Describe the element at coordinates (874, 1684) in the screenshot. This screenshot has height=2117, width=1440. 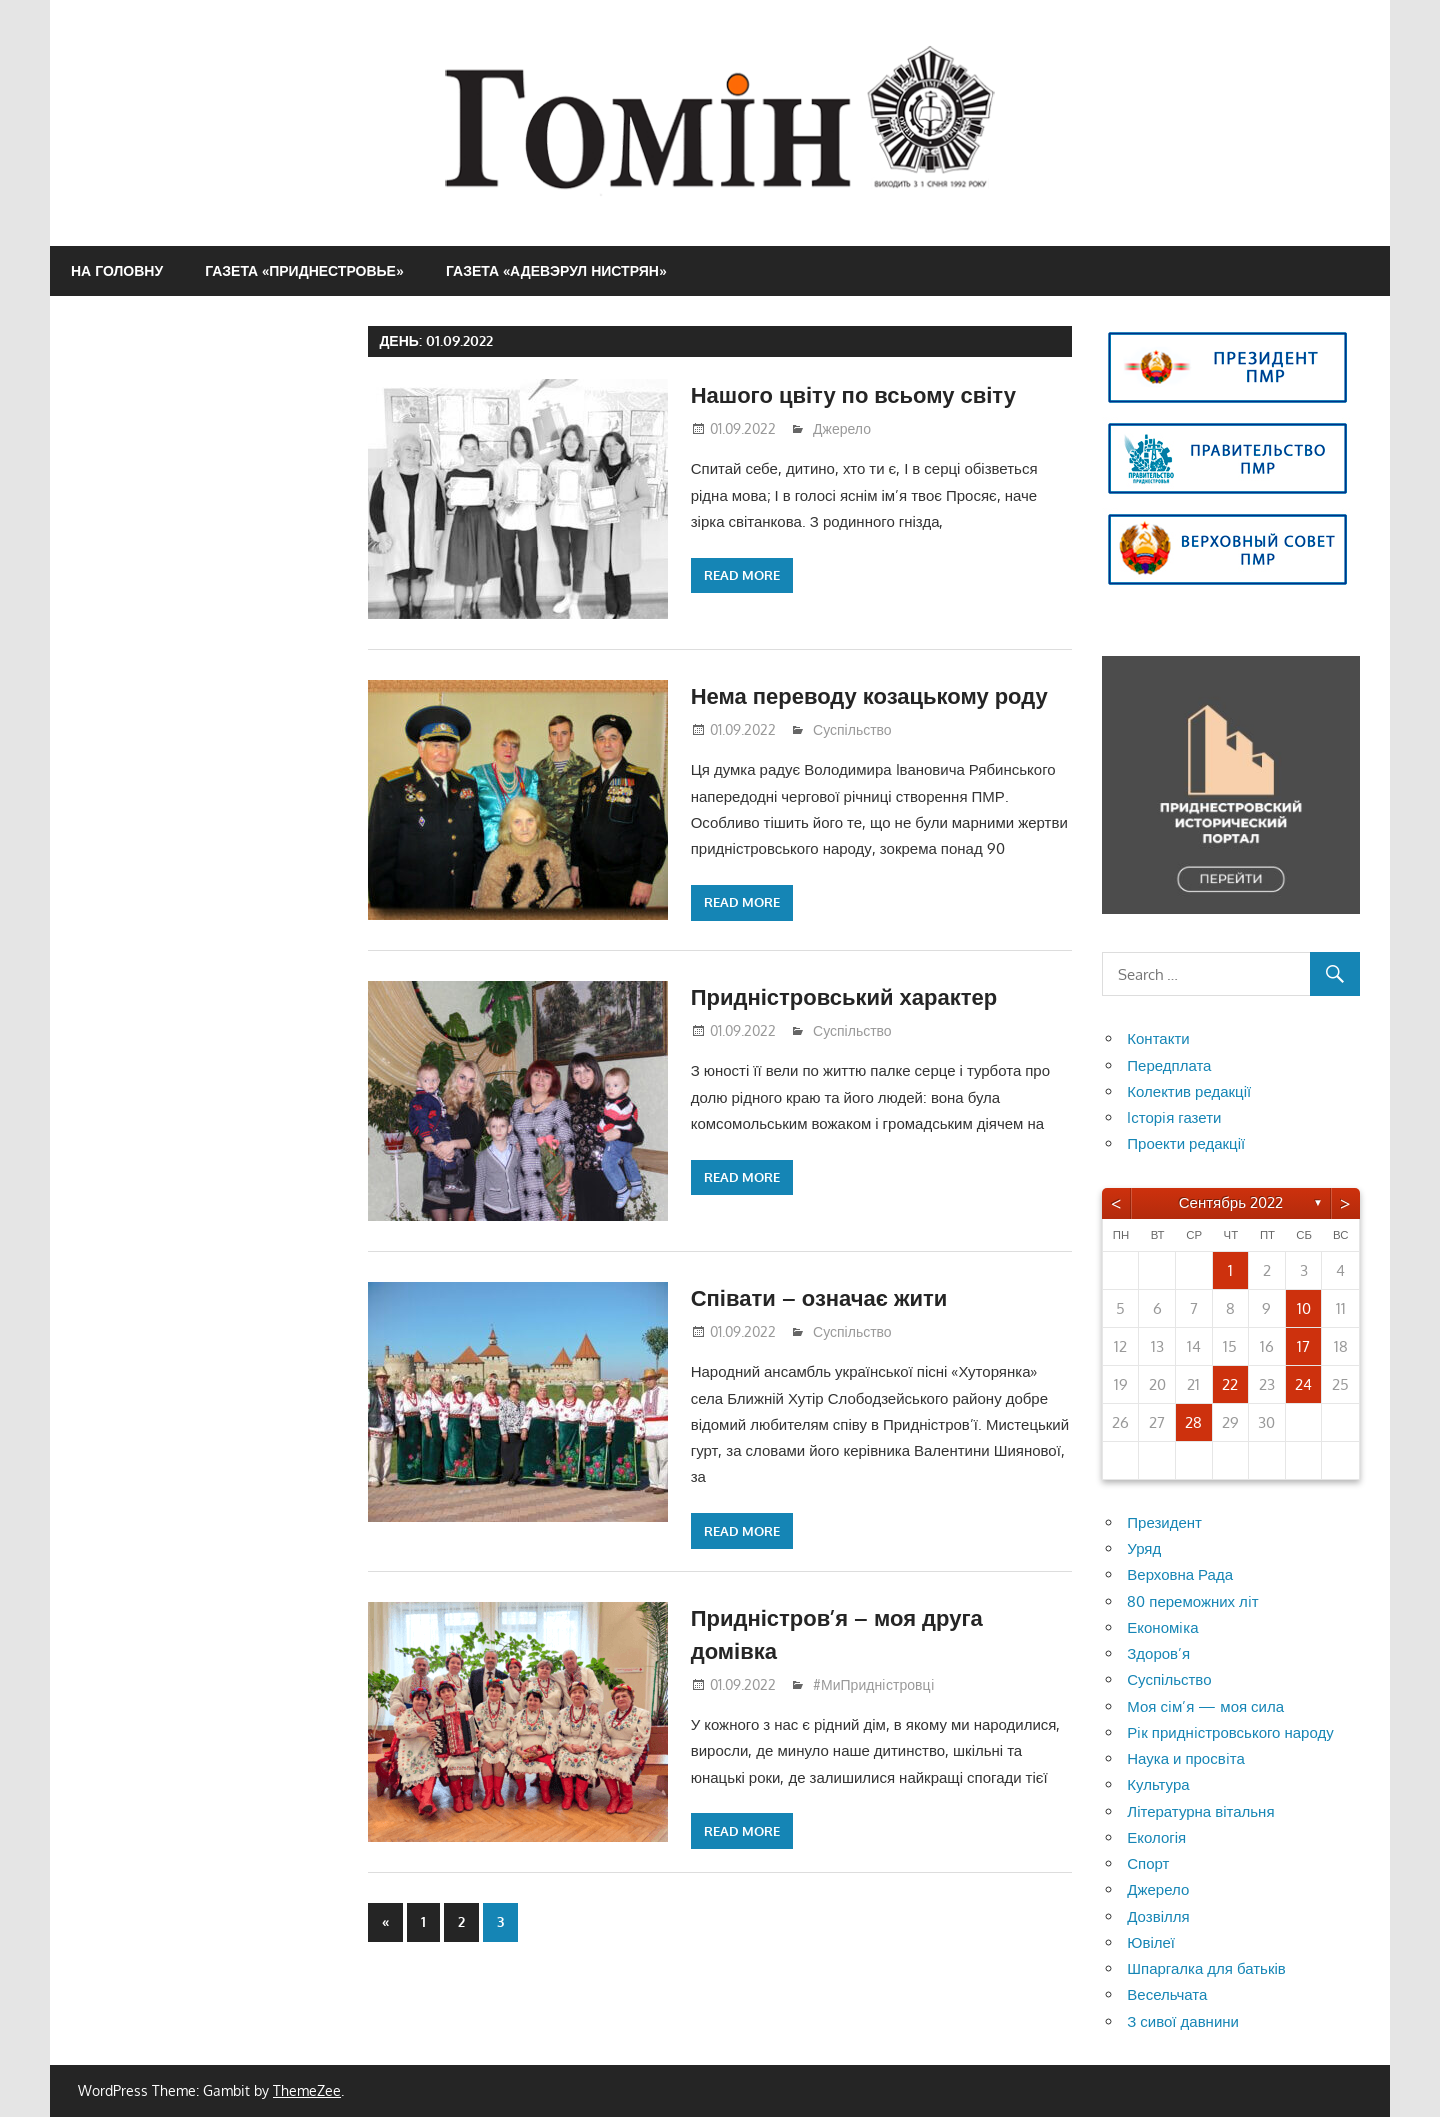
I see `#МиПриднiстровцi` at that location.